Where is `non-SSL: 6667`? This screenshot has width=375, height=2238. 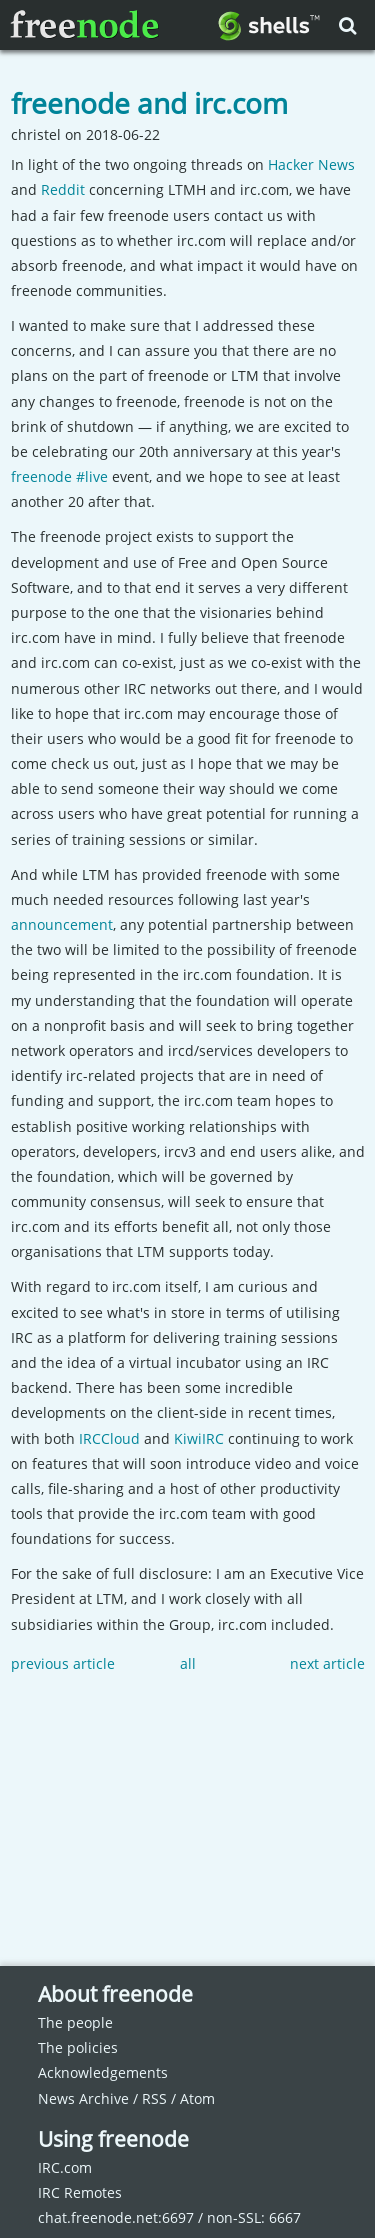 non-SSL: 6667 is located at coordinates (254, 2217).